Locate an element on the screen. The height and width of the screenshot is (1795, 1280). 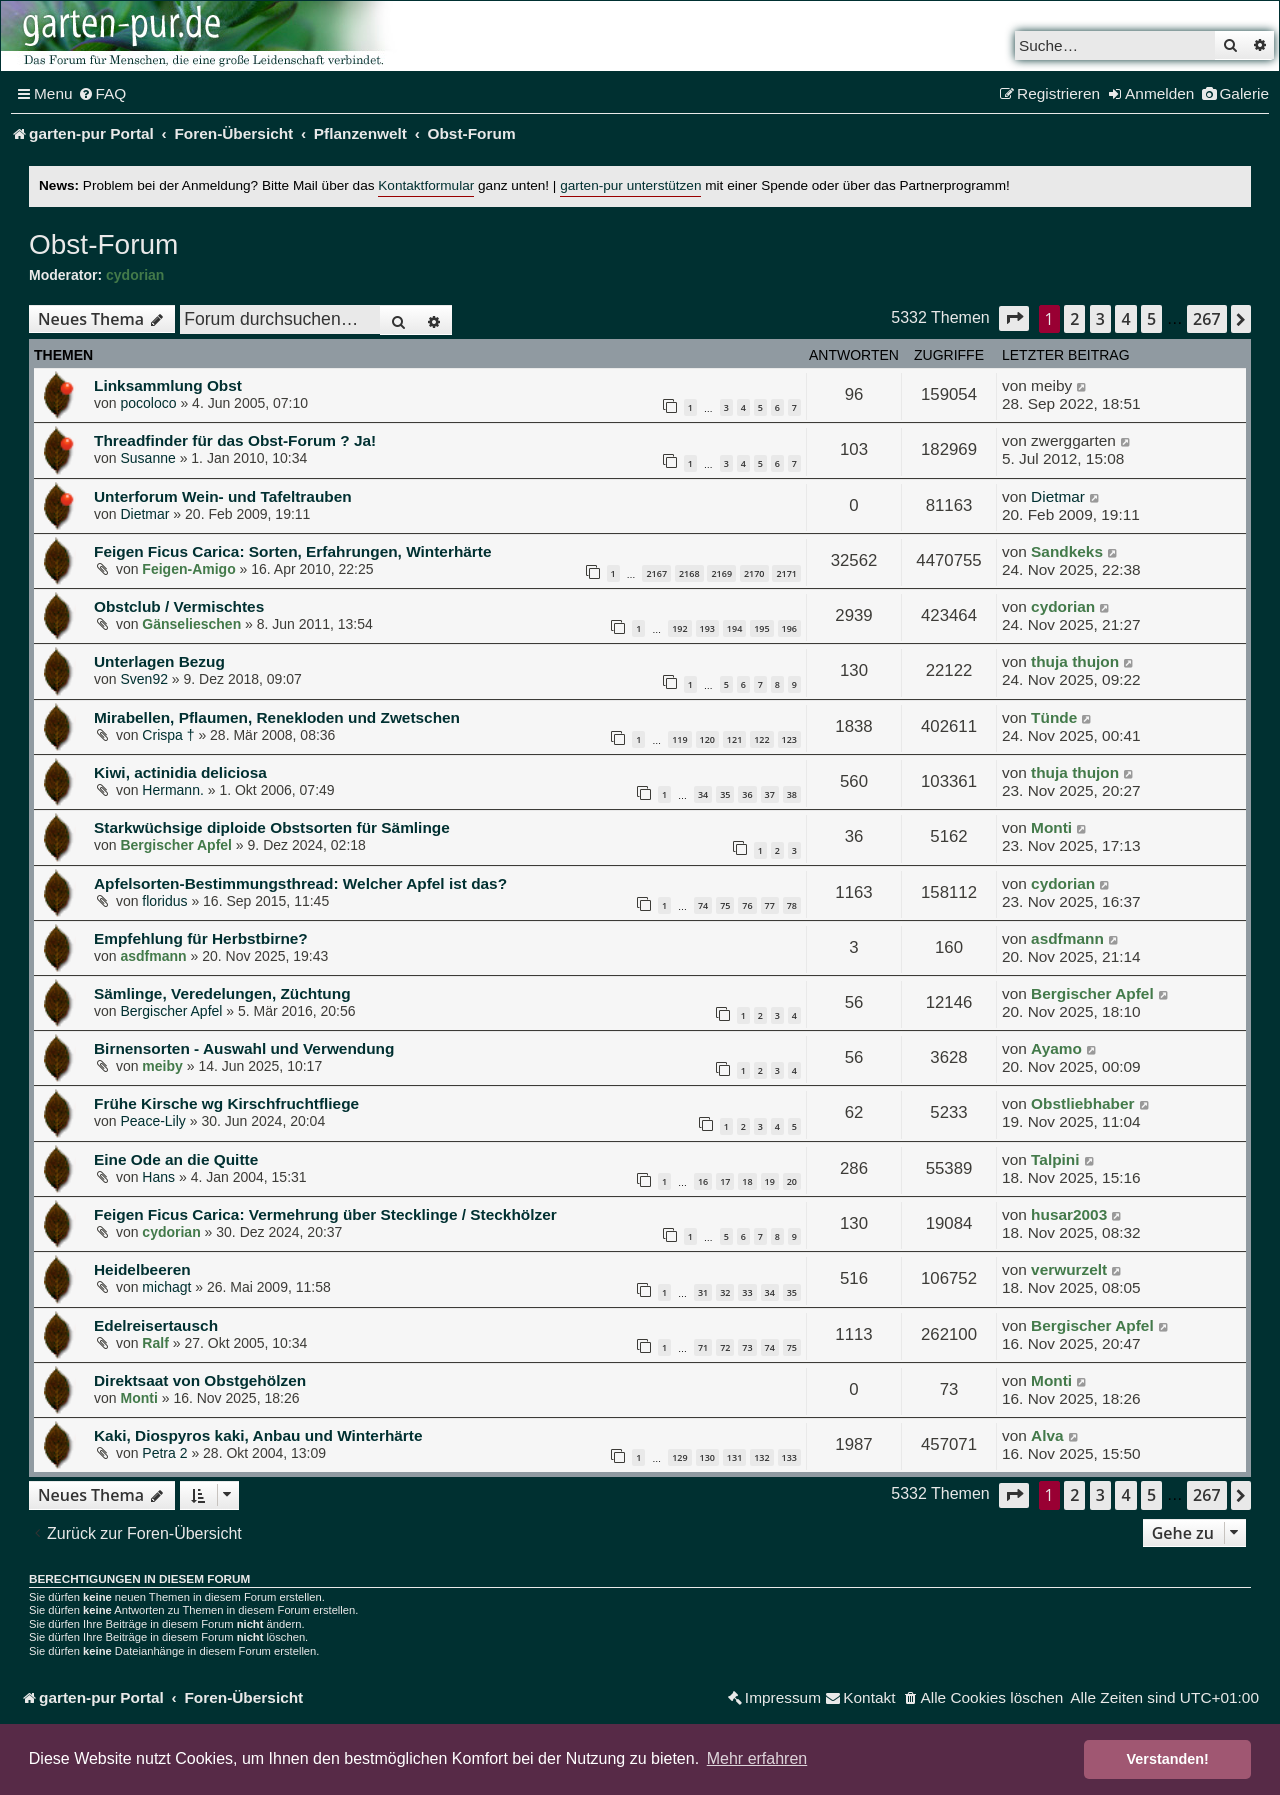
Unterforum Wein- und Tafeltrauben is located at coordinates (223, 496).